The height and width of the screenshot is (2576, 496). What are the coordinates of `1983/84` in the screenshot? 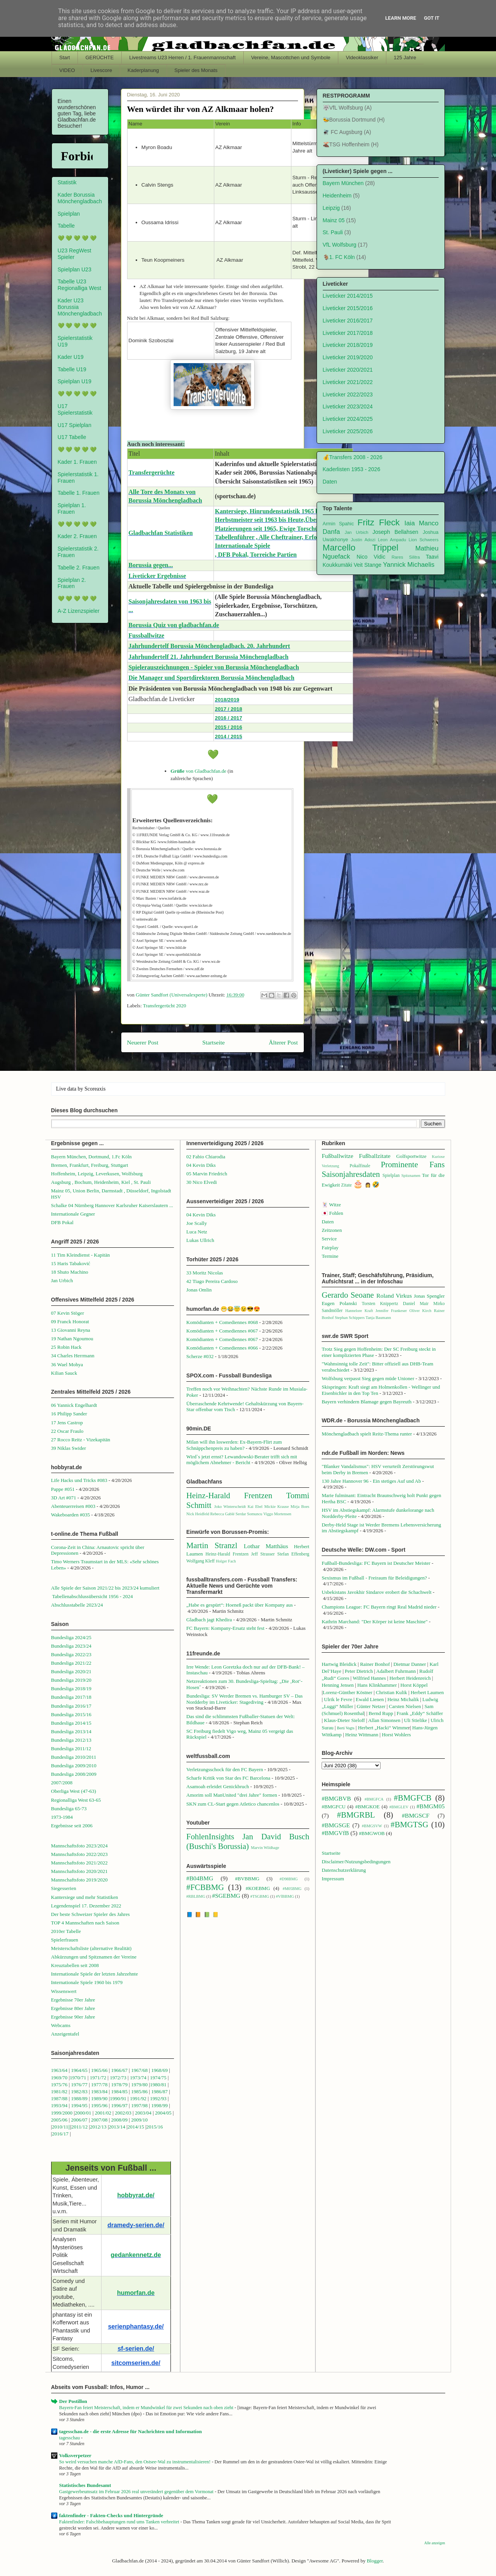 It's located at (99, 2091).